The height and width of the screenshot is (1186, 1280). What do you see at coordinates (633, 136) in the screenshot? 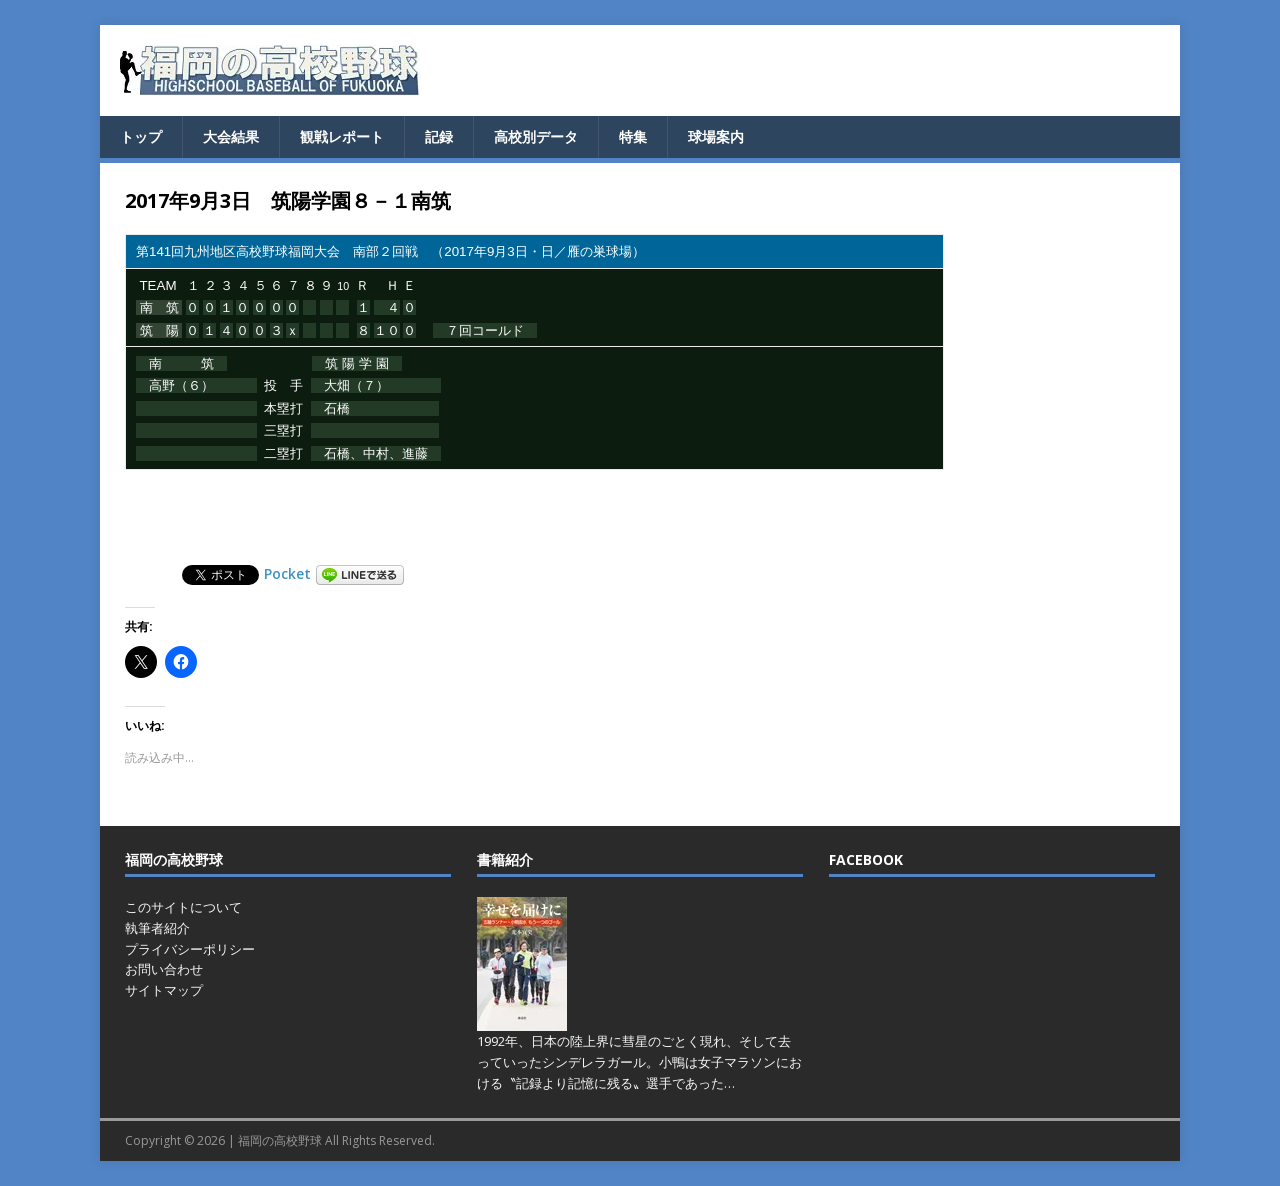
I see `特集` at bounding box center [633, 136].